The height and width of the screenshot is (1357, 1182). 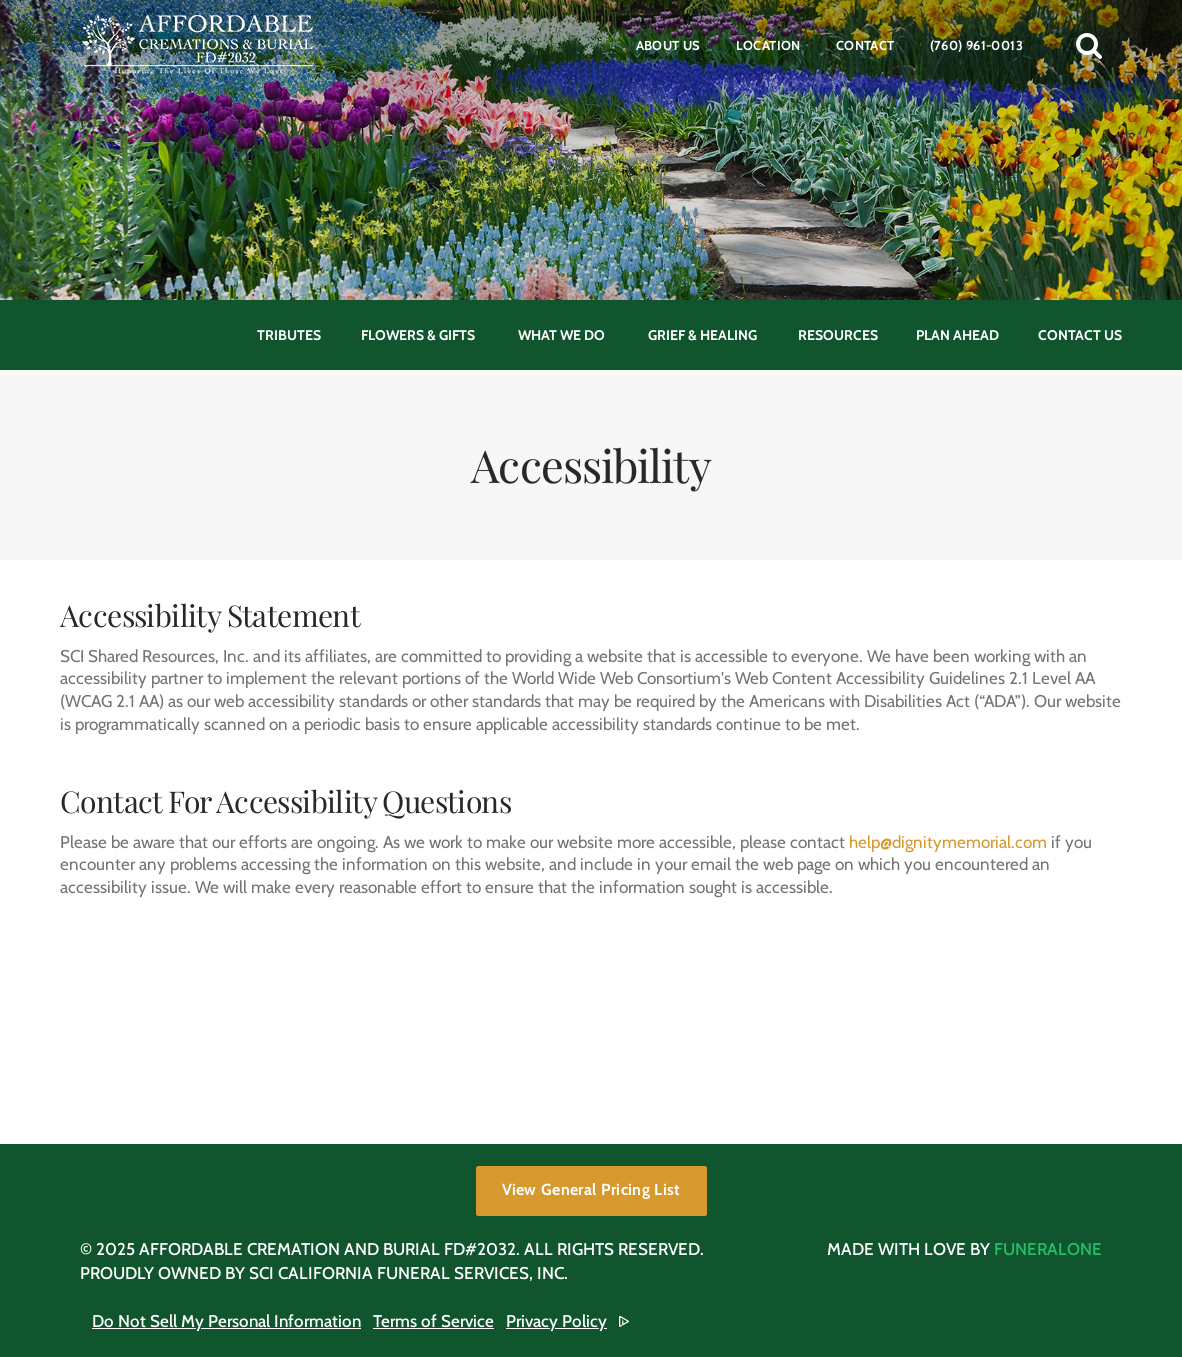 I want to click on [button], so click(x=1089, y=45).